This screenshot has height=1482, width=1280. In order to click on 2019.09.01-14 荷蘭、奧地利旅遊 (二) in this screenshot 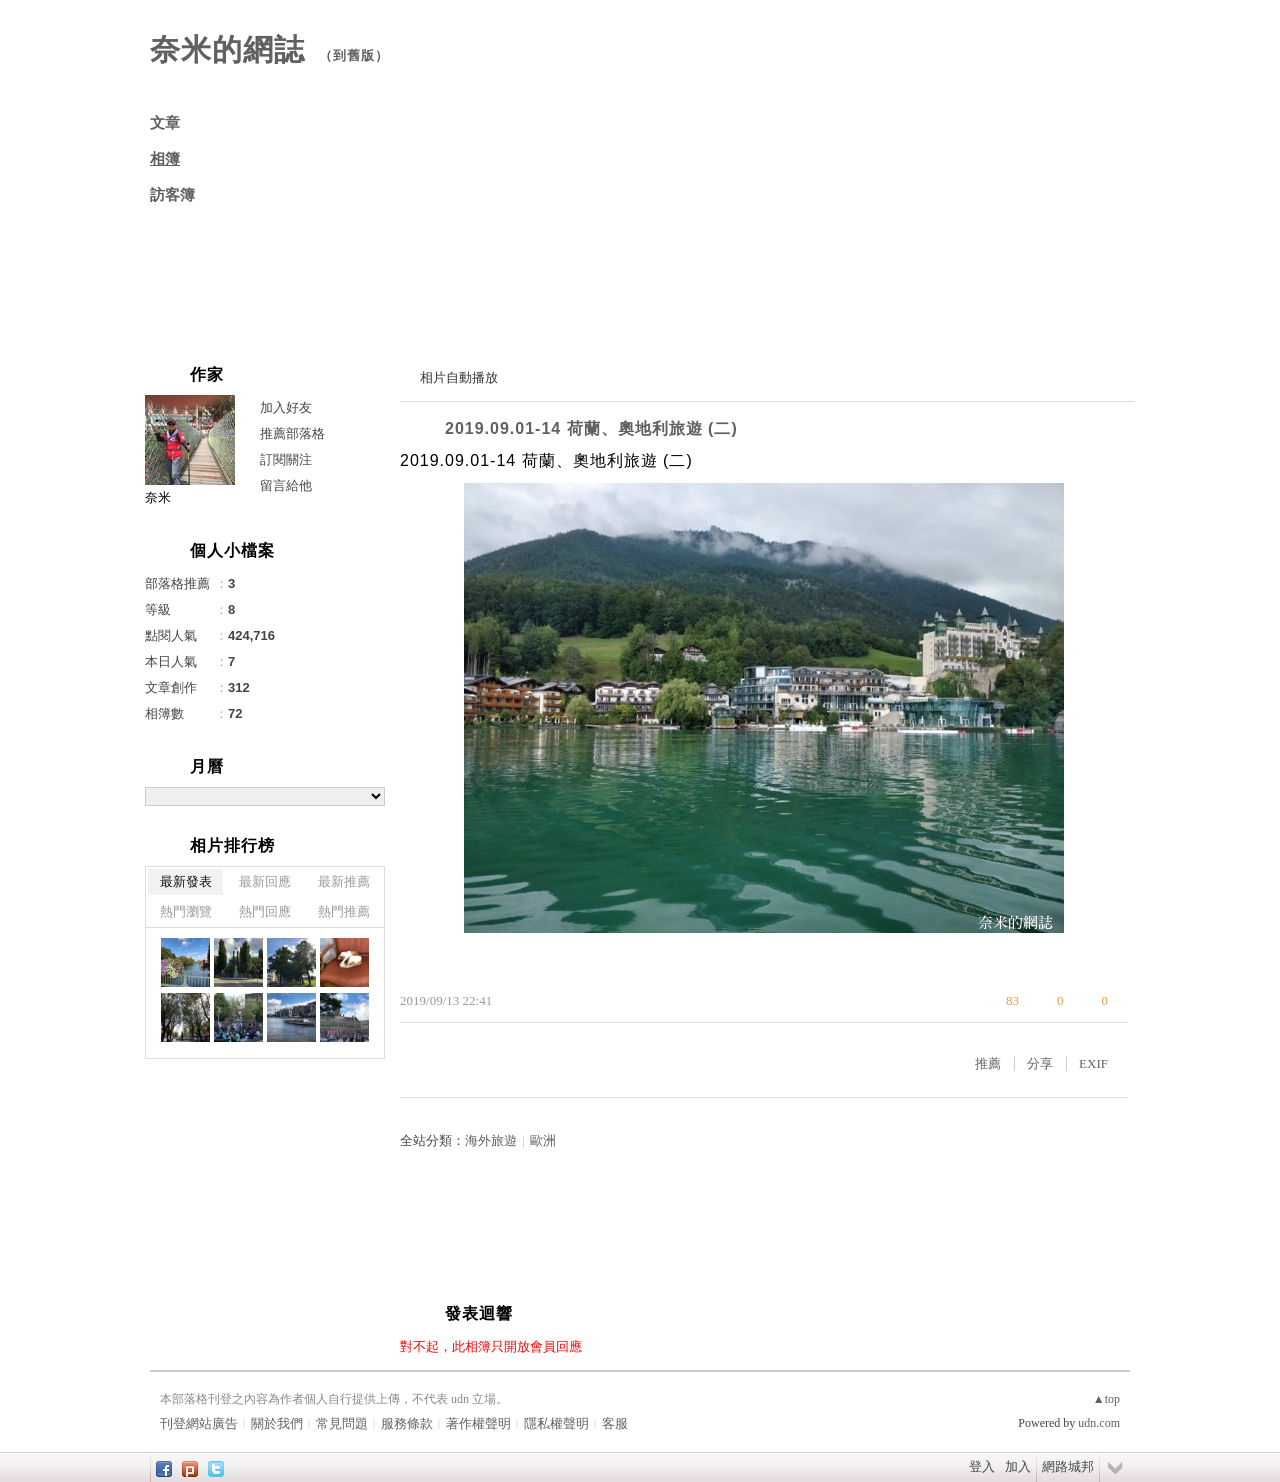, I will do `click(591, 428)`.